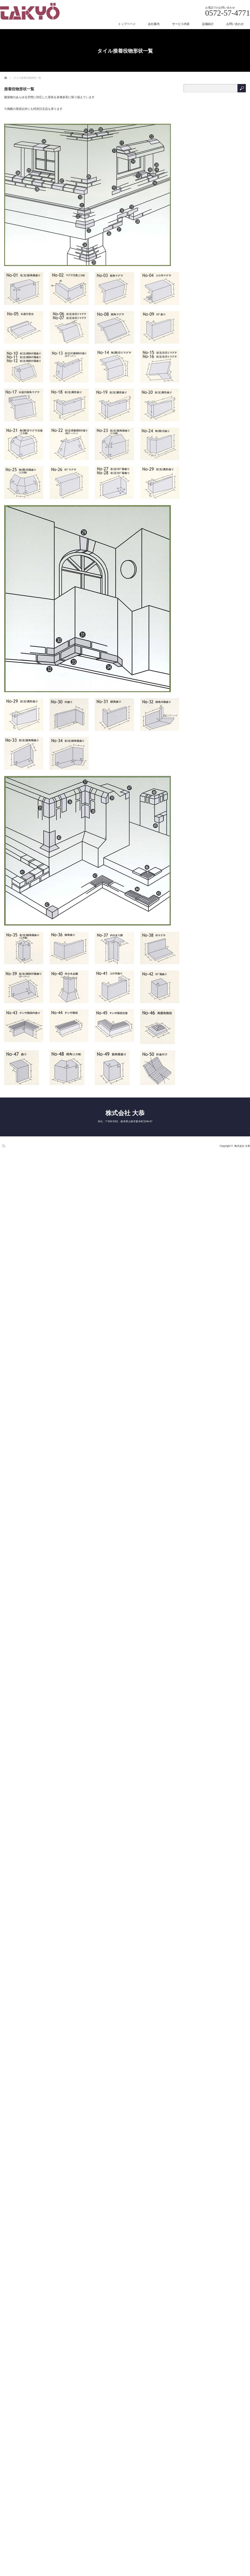 The width and height of the screenshot is (250, 2576). I want to click on お問い合わせ, so click(235, 24).